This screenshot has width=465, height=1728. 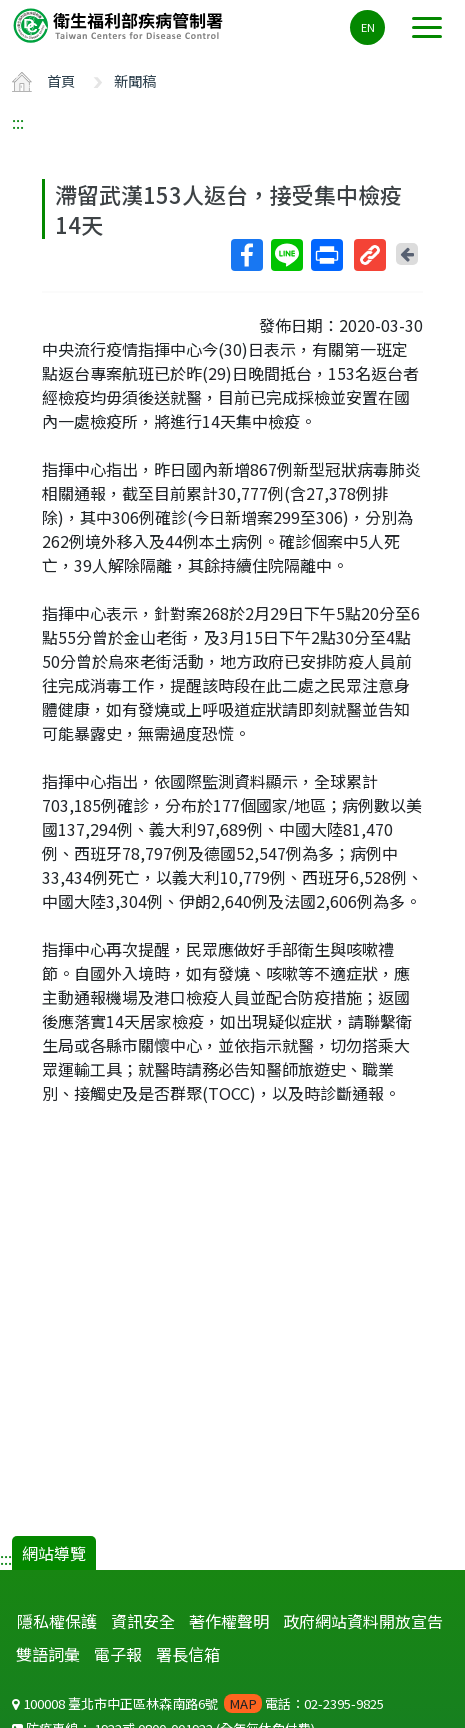 What do you see at coordinates (246, 255) in the screenshot?
I see `Facebook` at bounding box center [246, 255].